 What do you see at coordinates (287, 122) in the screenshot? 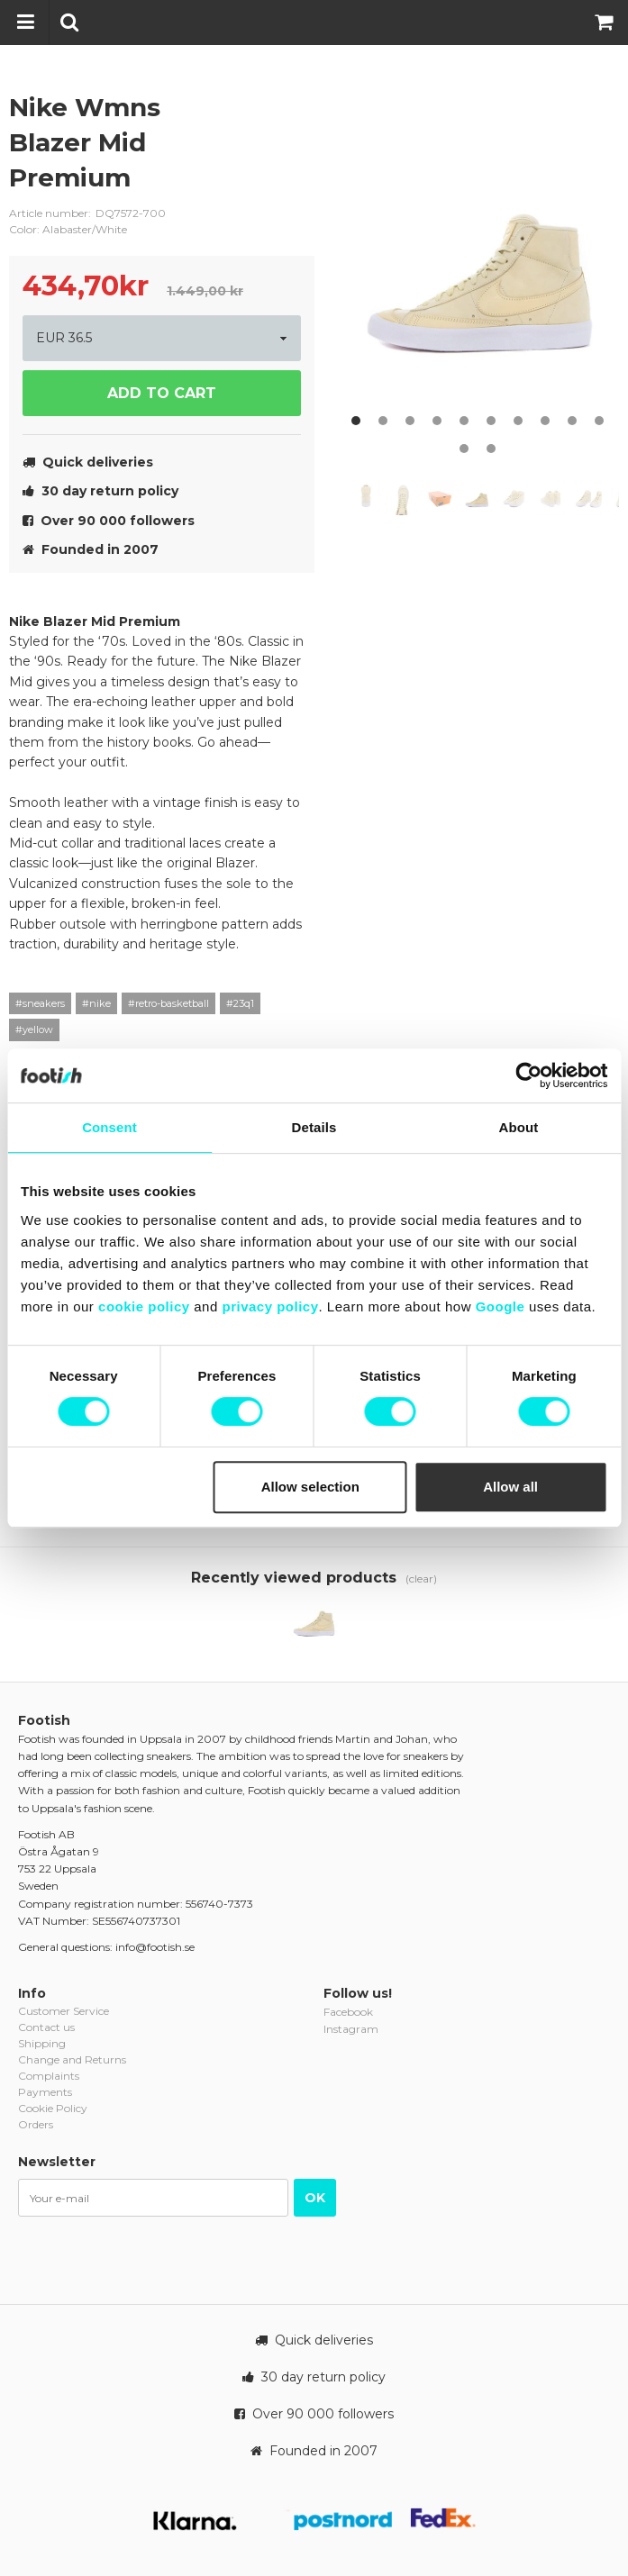
I see `nike` at bounding box center [287, 122].